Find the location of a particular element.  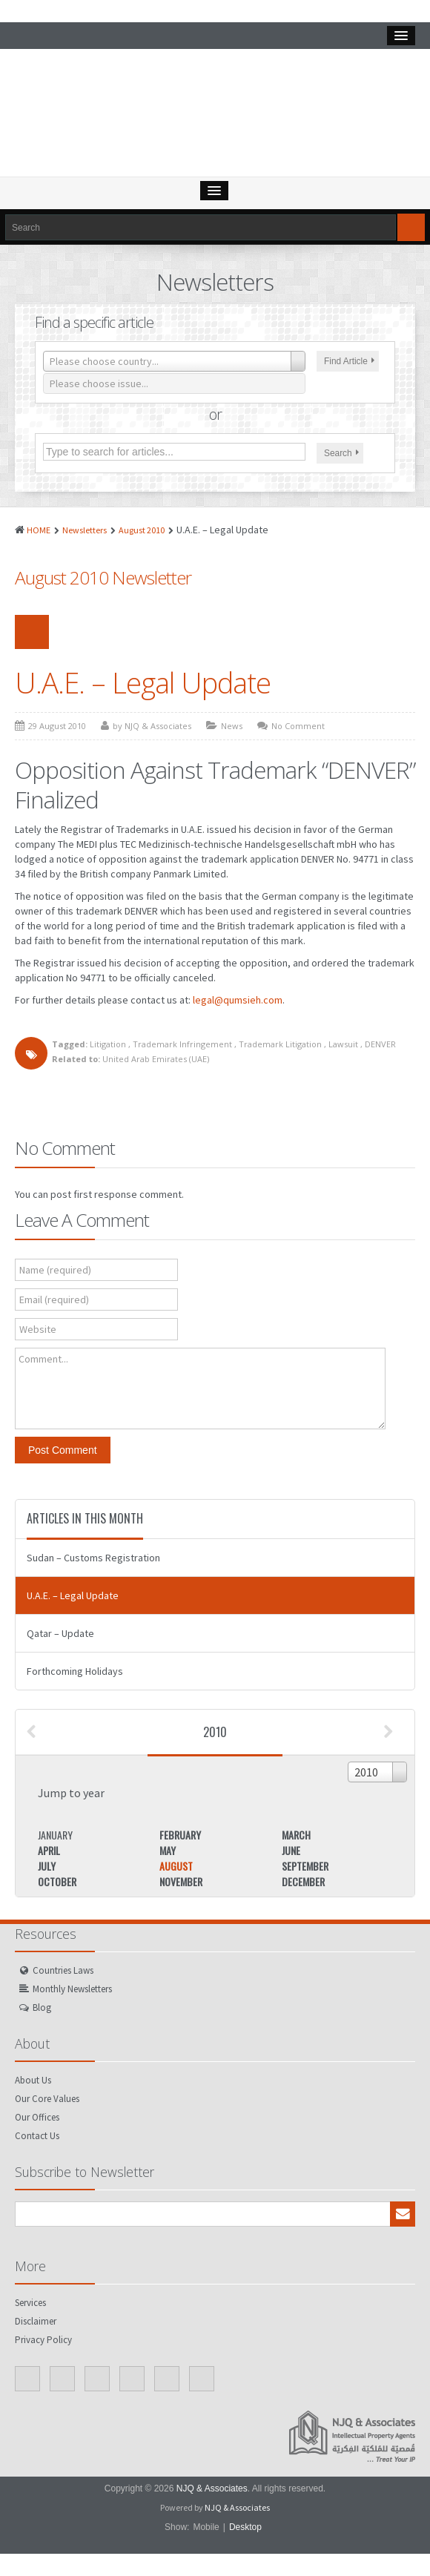

HOME is located at coordinates (38, 530).